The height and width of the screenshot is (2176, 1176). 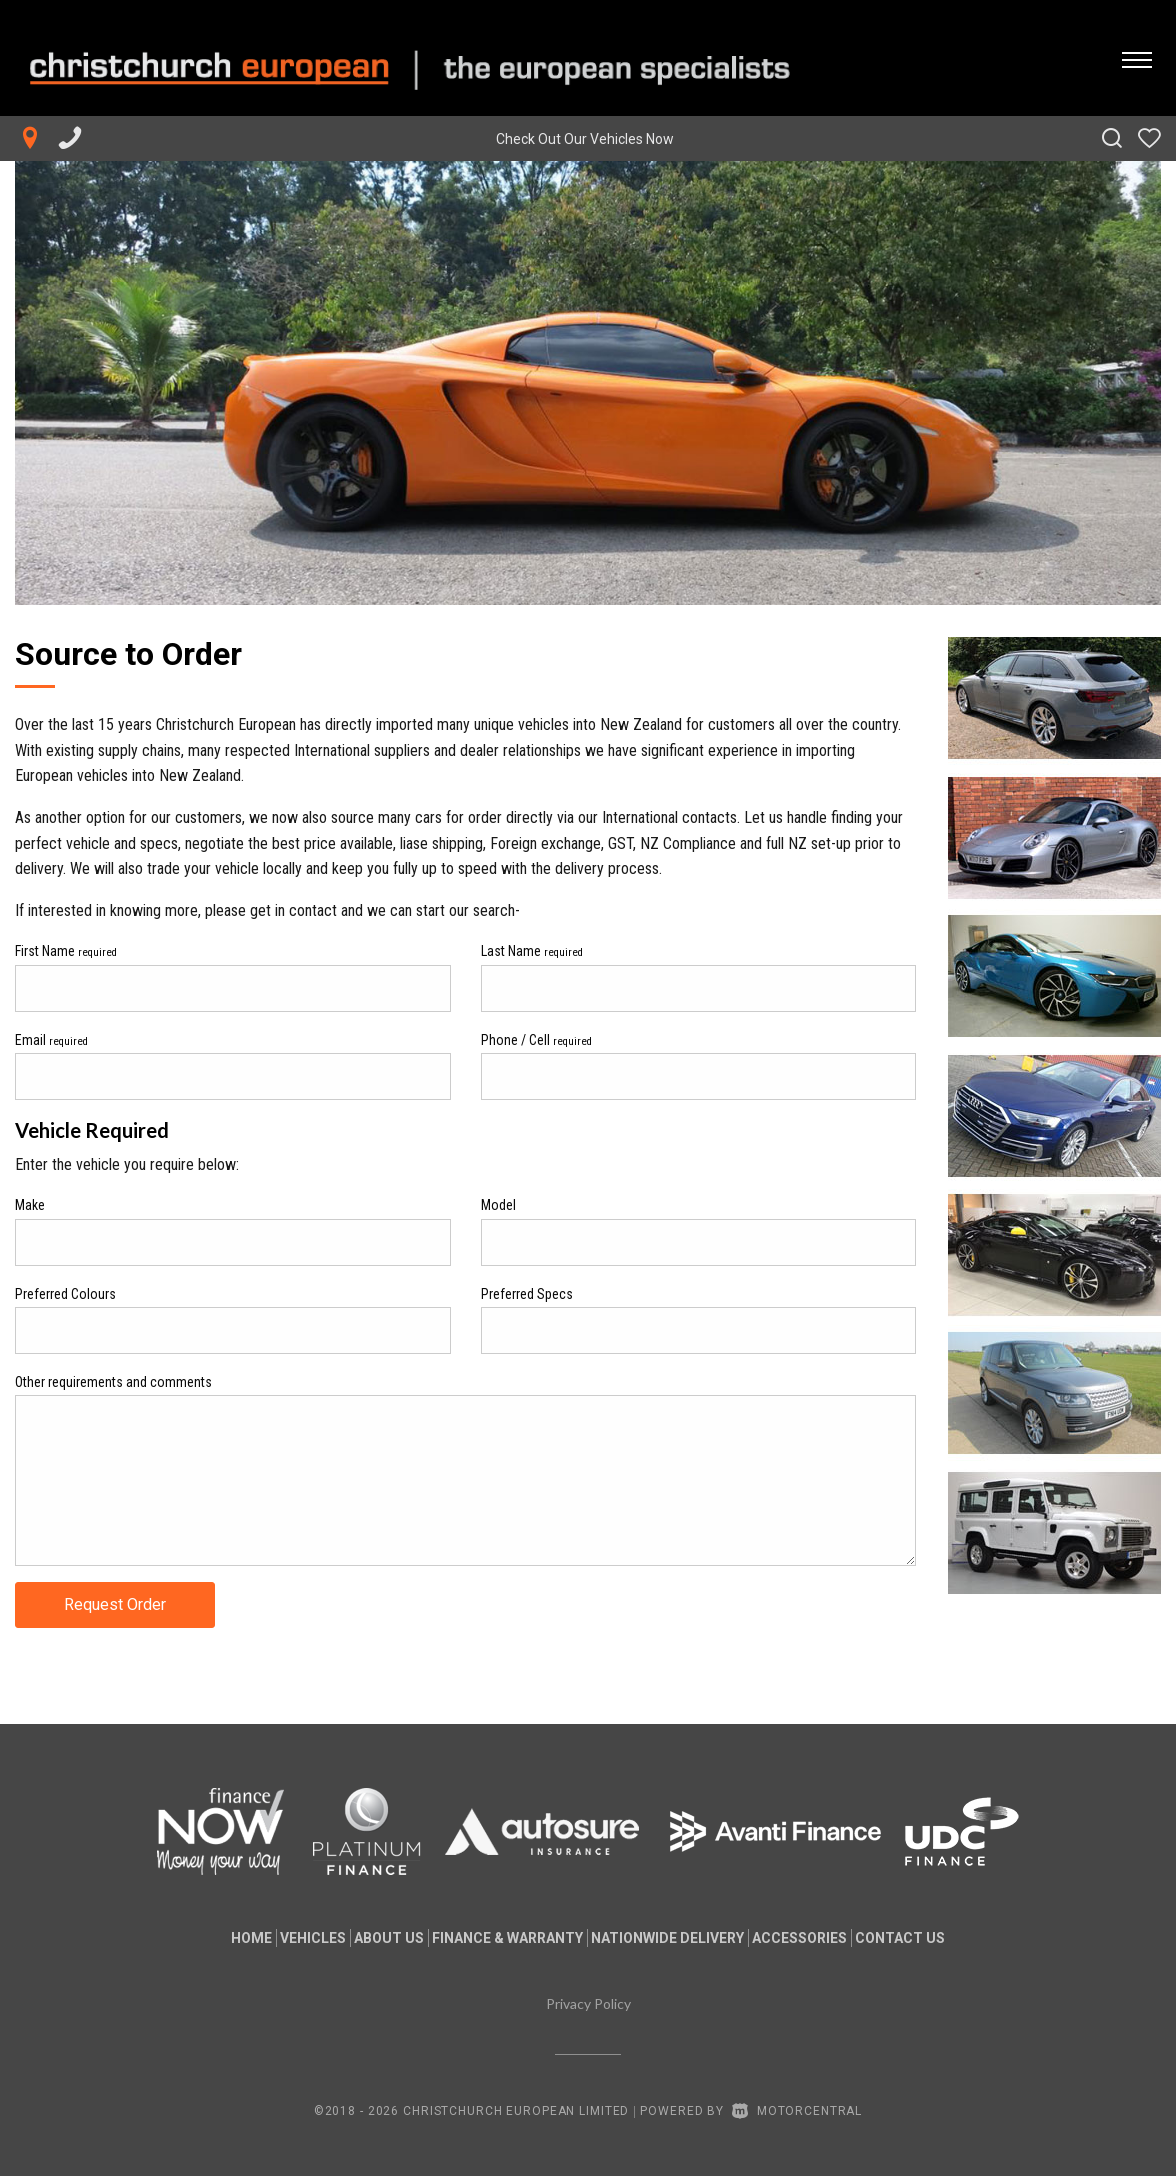 I want to click on Finance & Warranty, so click(x=507, y=1938).